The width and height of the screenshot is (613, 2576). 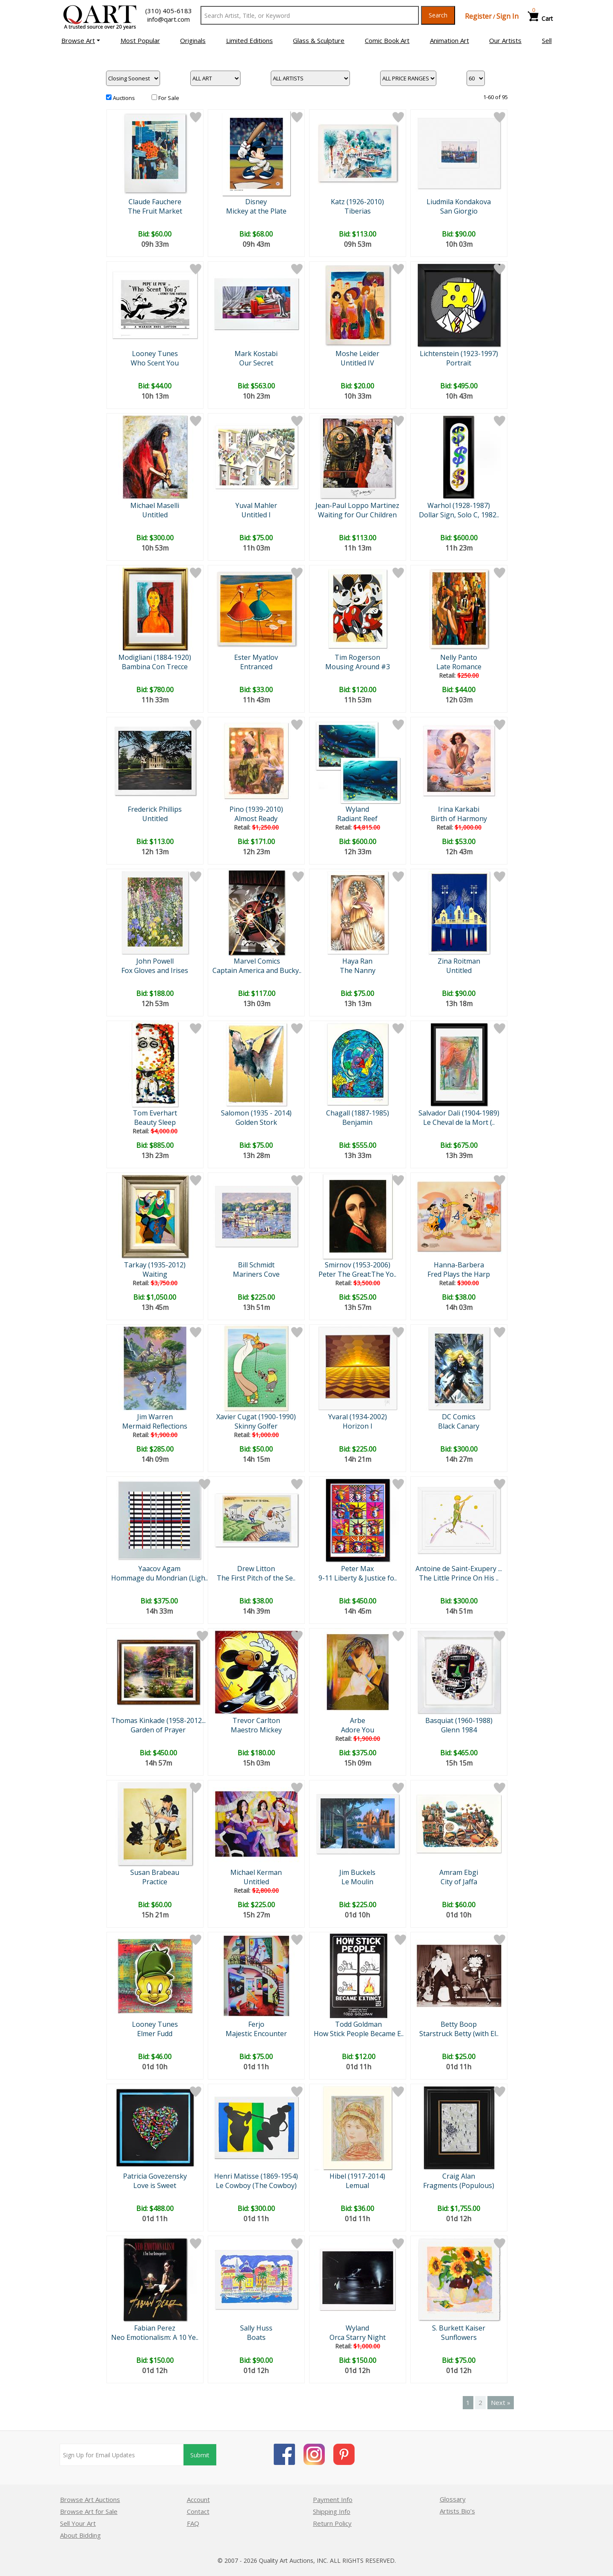 What do you see at coordinates (256, 1578) in the screenshot?
I see `The First Pitch of the Se..` at bounding box center [256, 1578].